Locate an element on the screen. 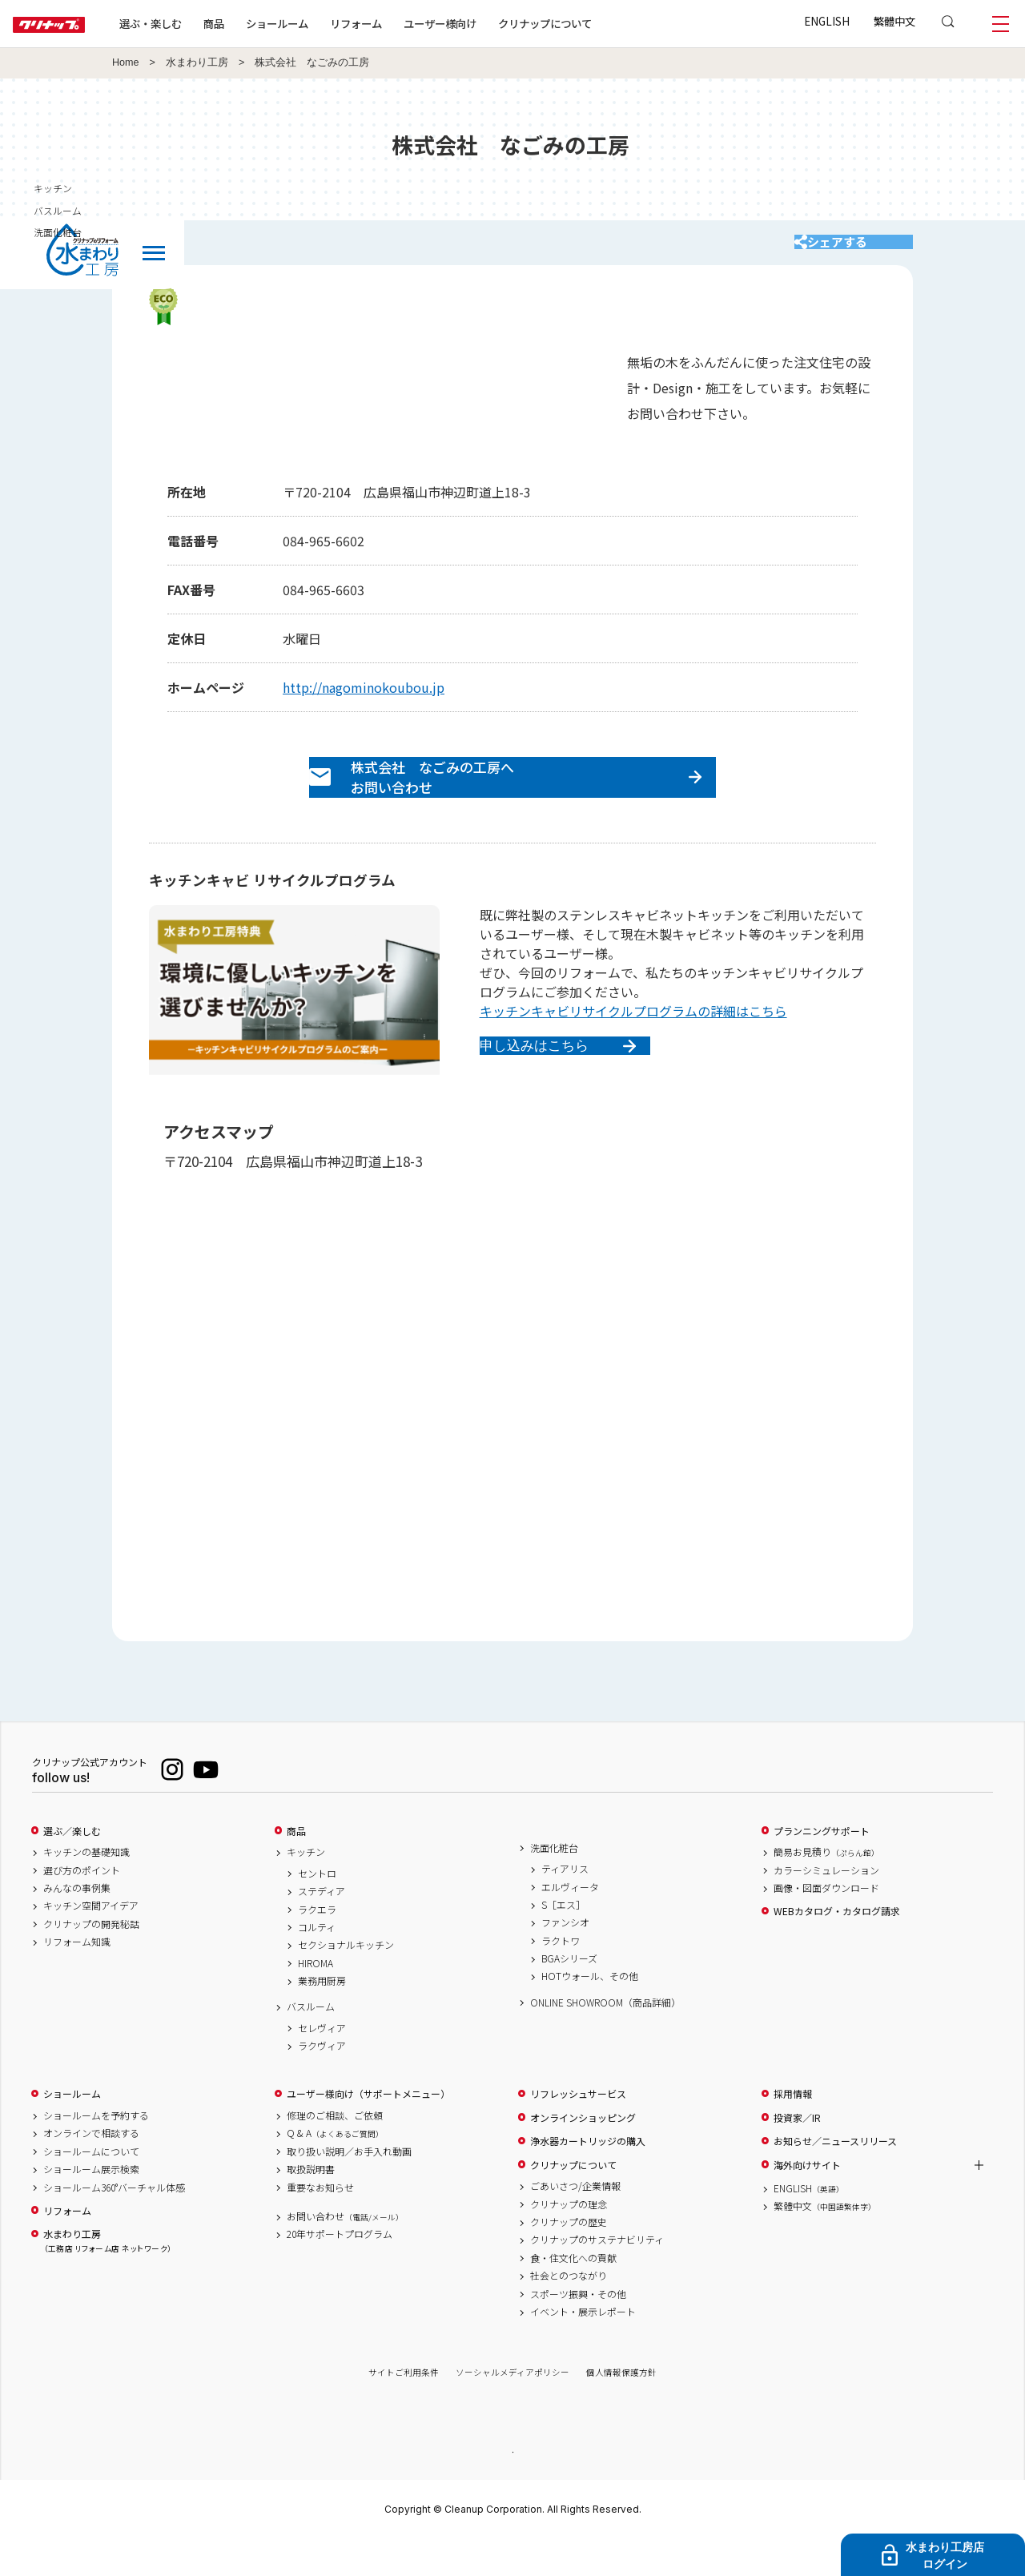 Image resolution: width=1025 pixels, height=2576 pixels. S［エス］ is located at coordinates (563, 1940).